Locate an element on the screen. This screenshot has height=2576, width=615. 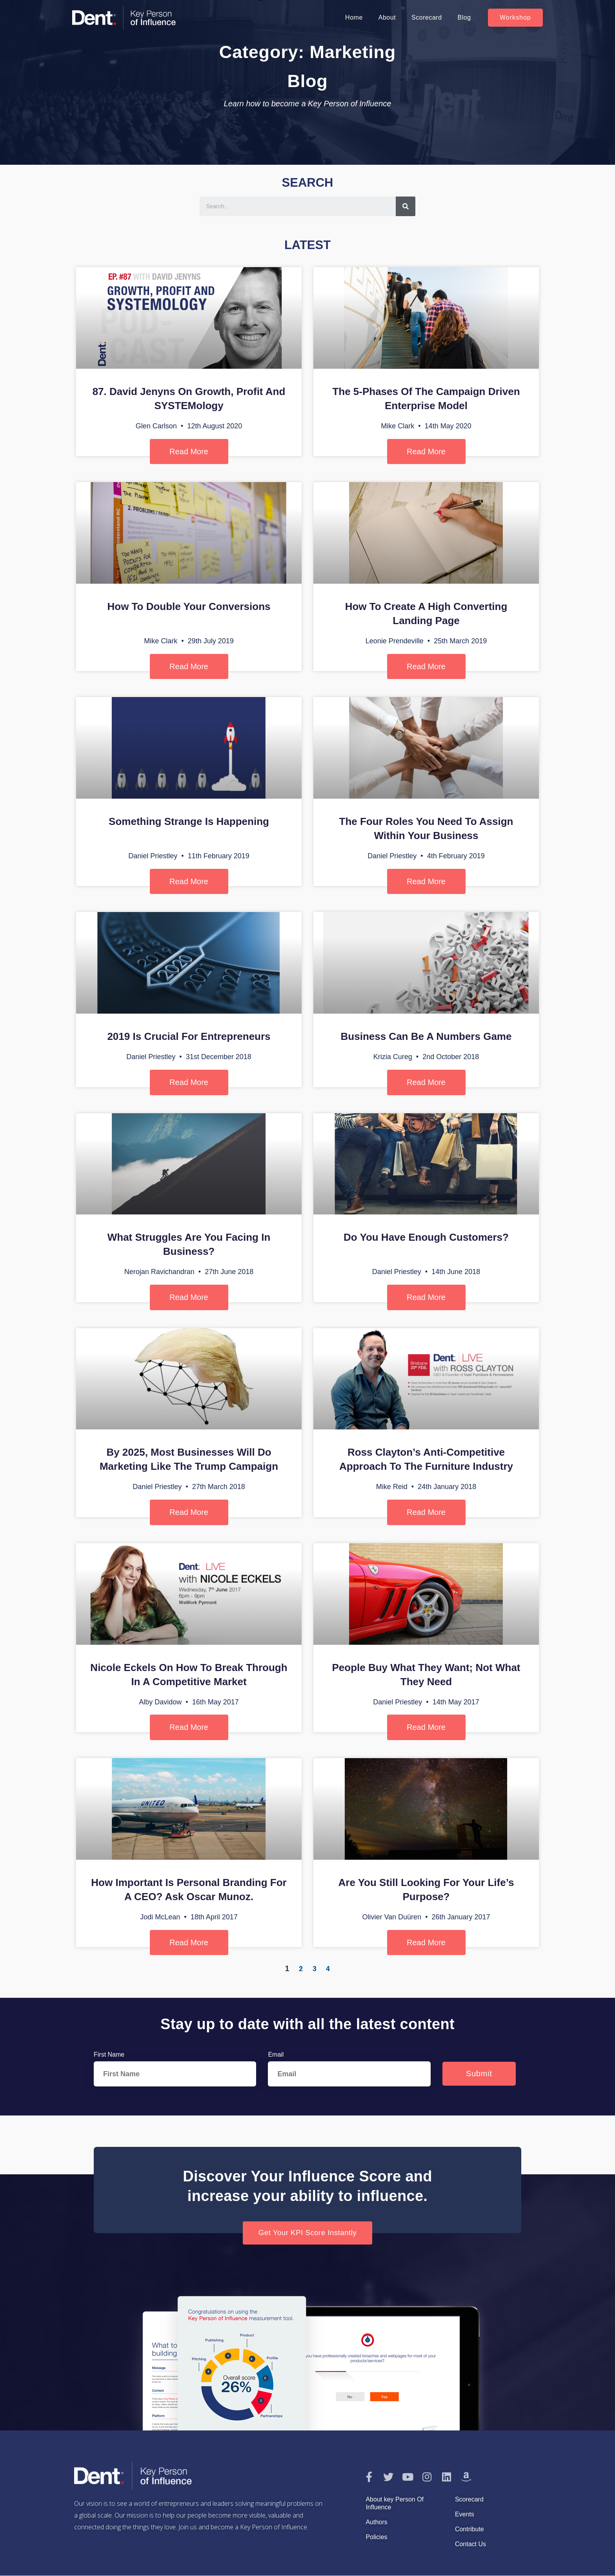
Blog is located at coordinates (464, 17).